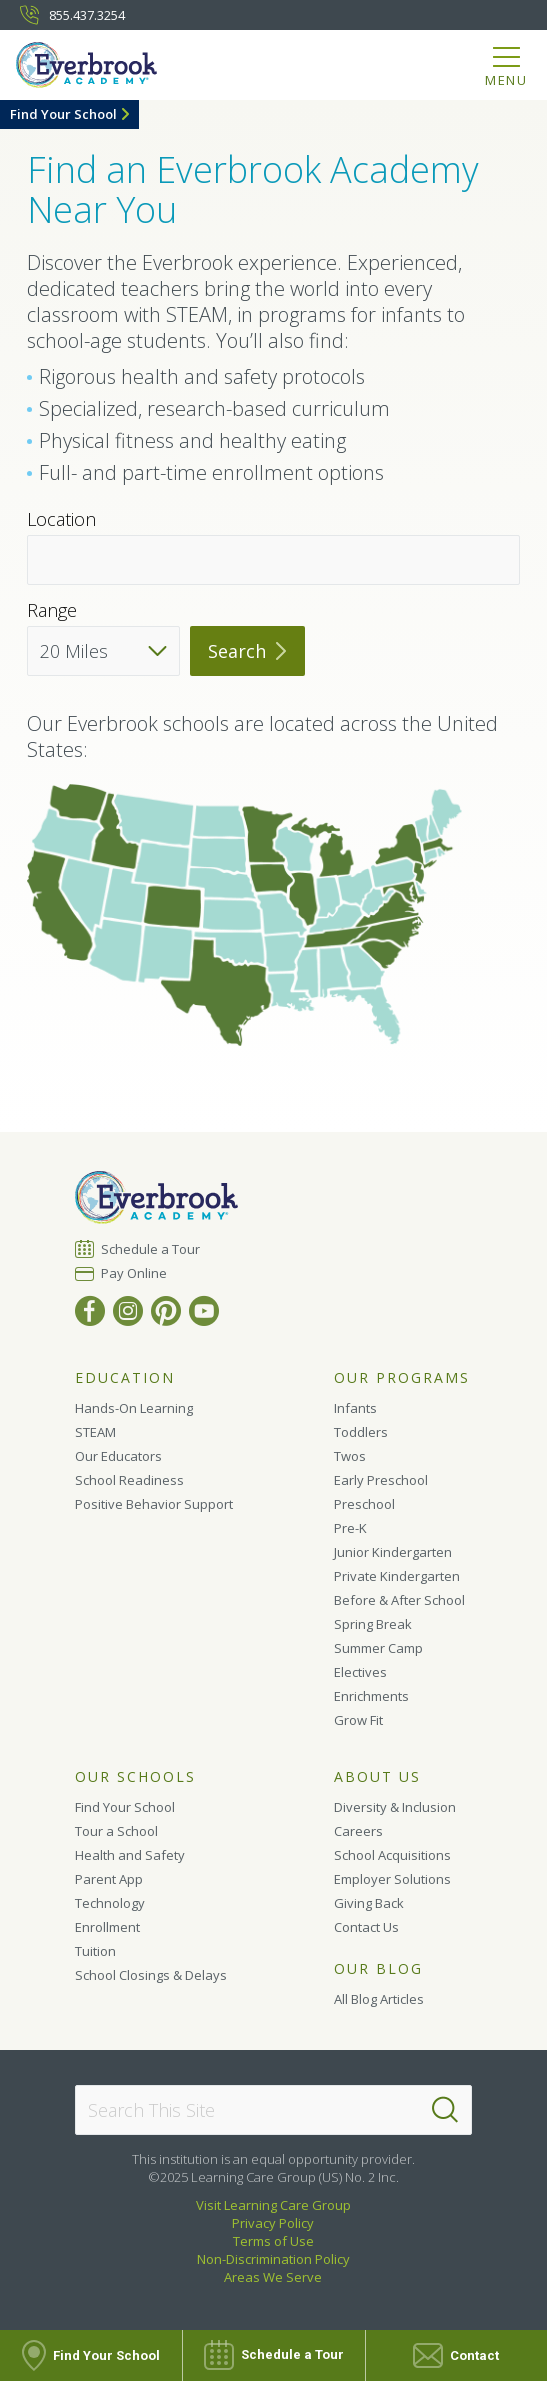 Image resolution: width=547 pixels, height=2381 pixels. Describe the element at coordinates (134, 1273) in the screenshot. I see `Pay Online` at that location.